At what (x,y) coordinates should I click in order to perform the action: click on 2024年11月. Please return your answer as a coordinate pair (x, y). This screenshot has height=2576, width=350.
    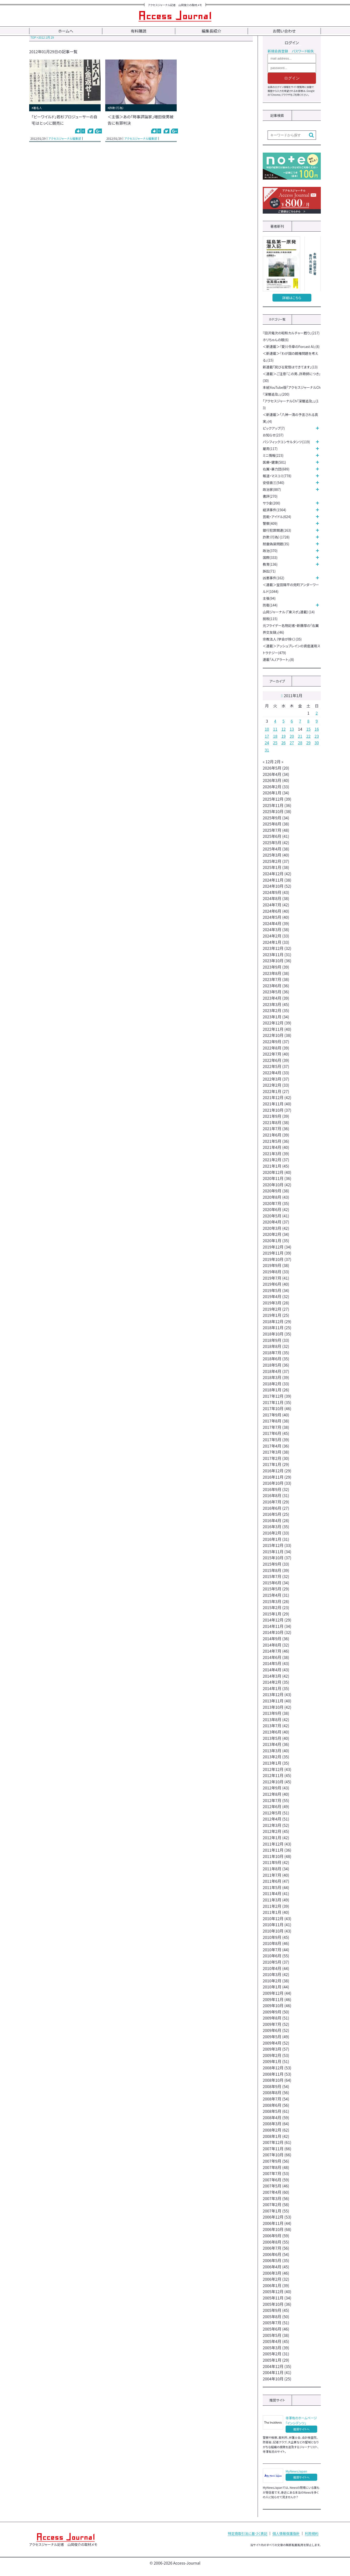
    Looking at the image, I should click on (273, 887).